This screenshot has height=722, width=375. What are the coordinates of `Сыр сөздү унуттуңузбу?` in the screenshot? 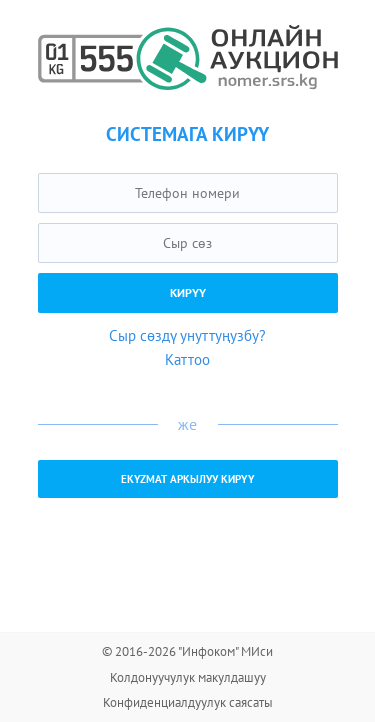 It's located at (187, 335).